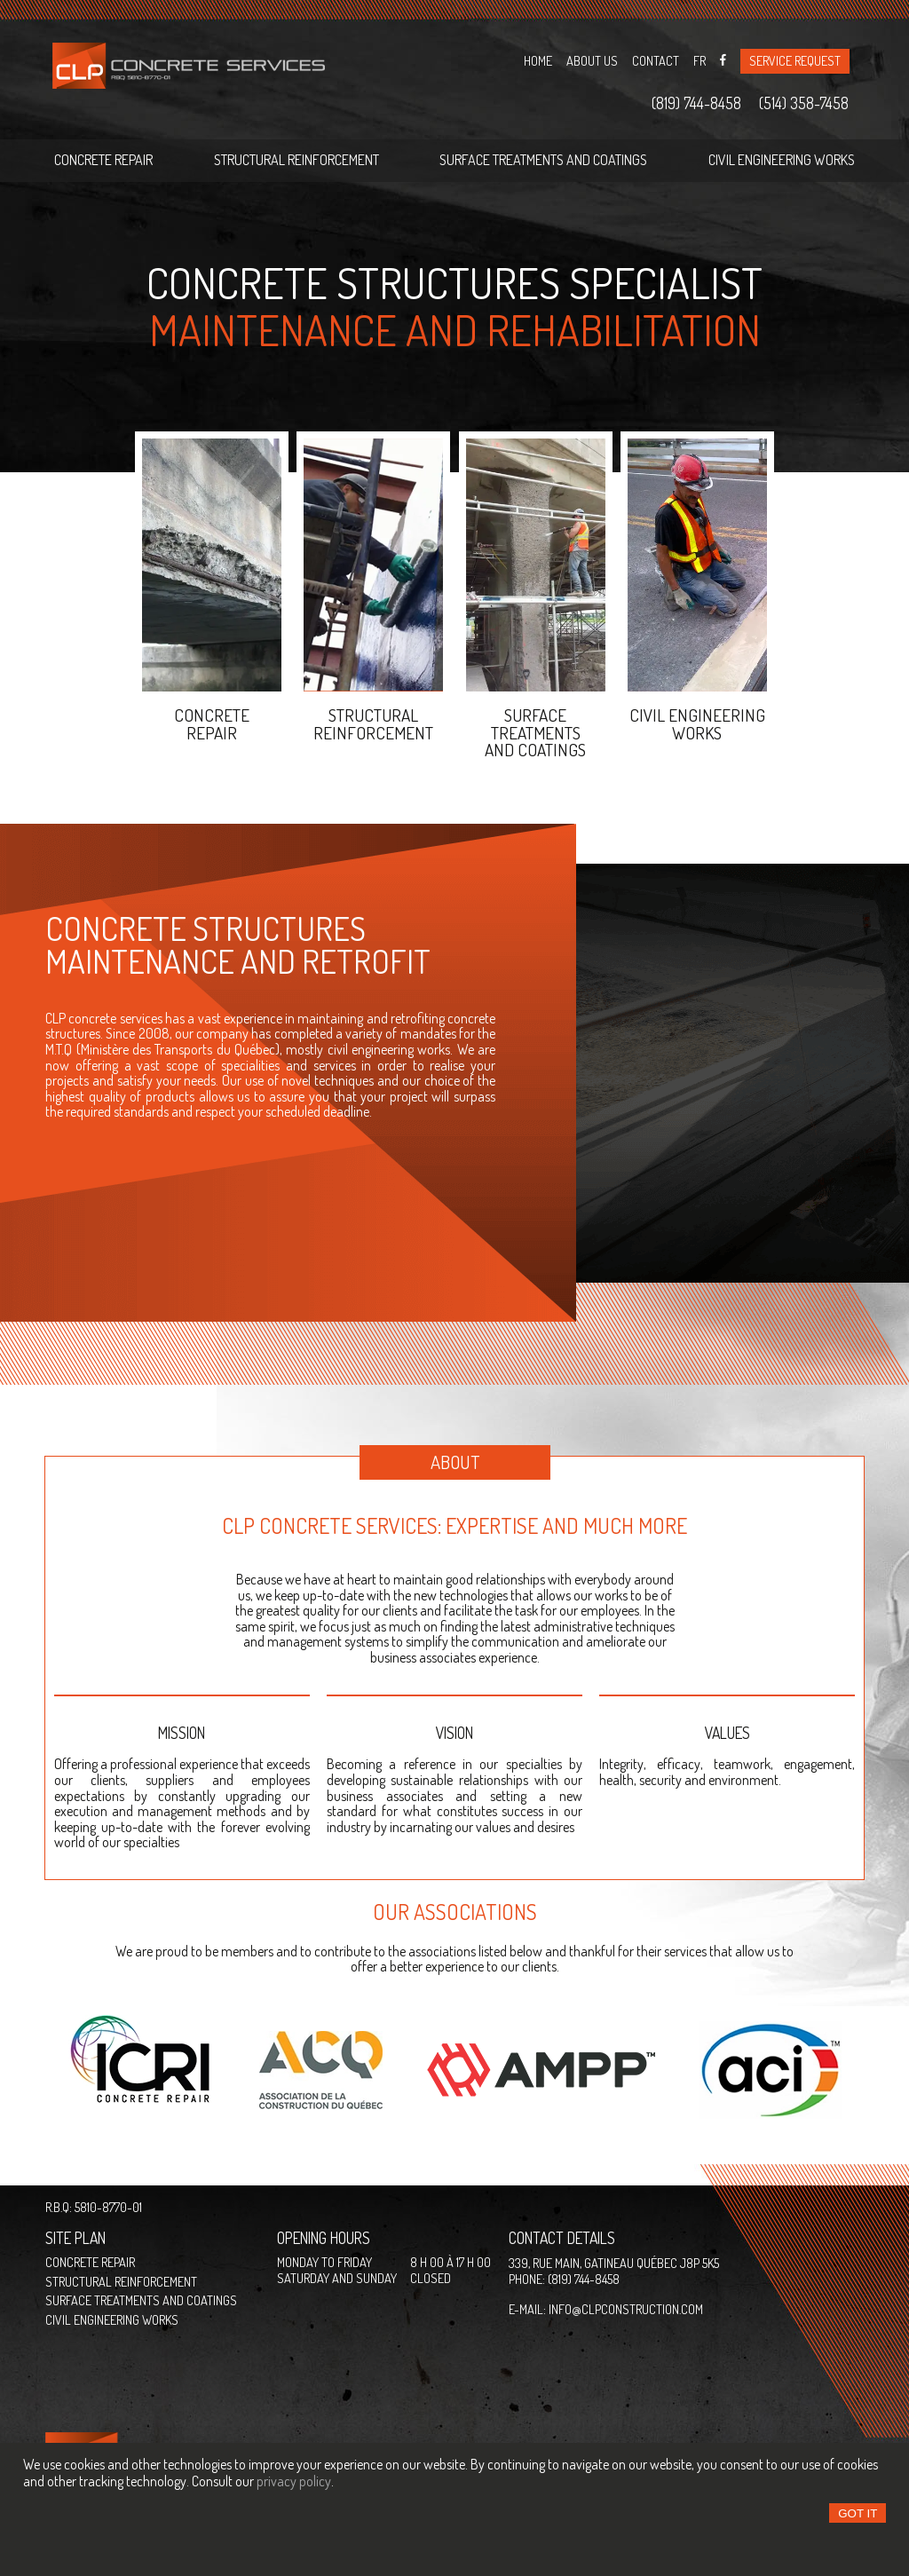 This screenshot has width=909, height=2576. I want to click on STRUCTURALREINFORCEMENT, so click(373, 723).